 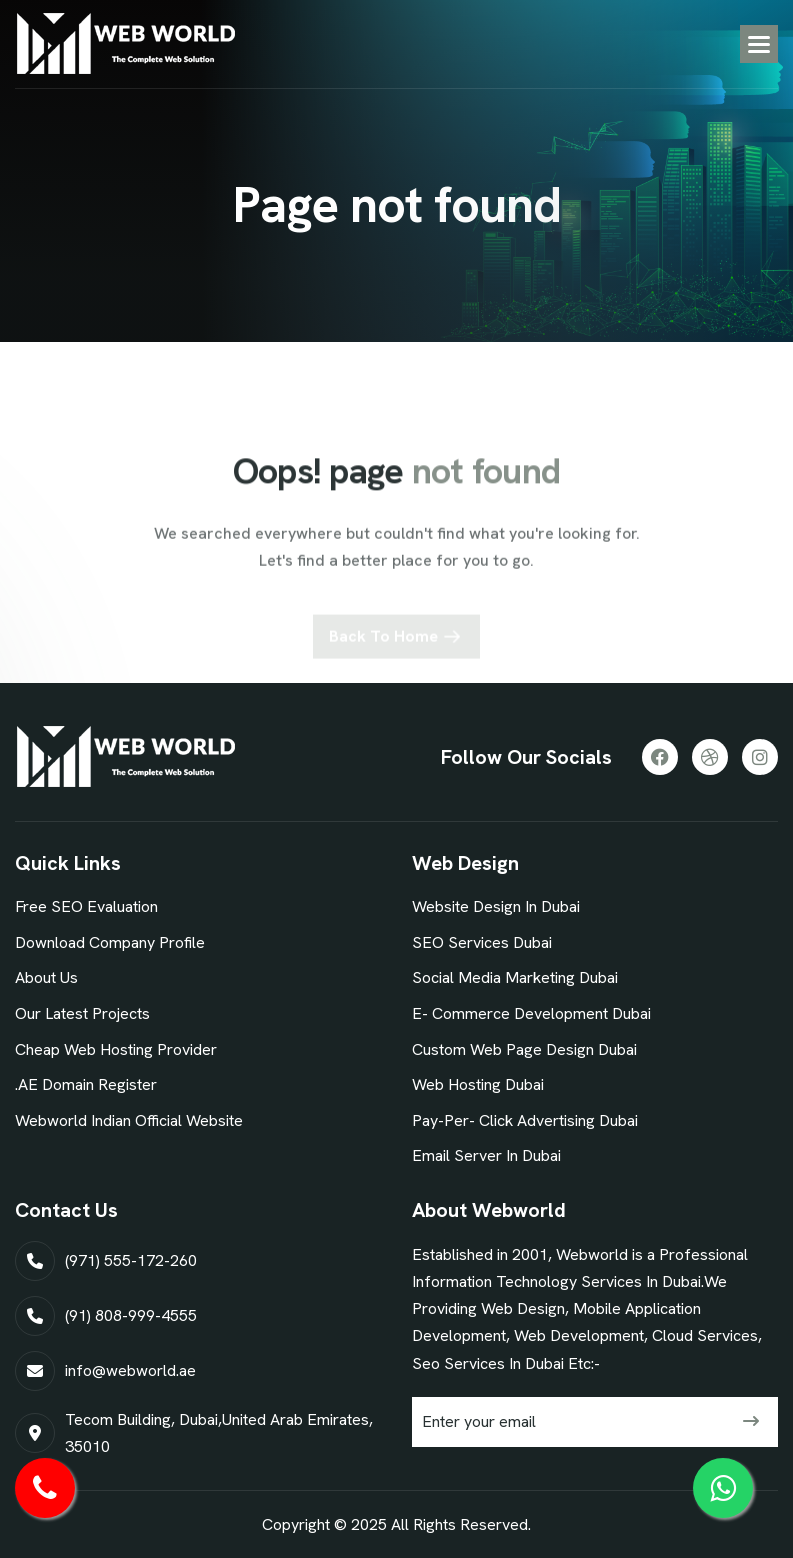 I want to click on About Us, so click(x=46, y=977).